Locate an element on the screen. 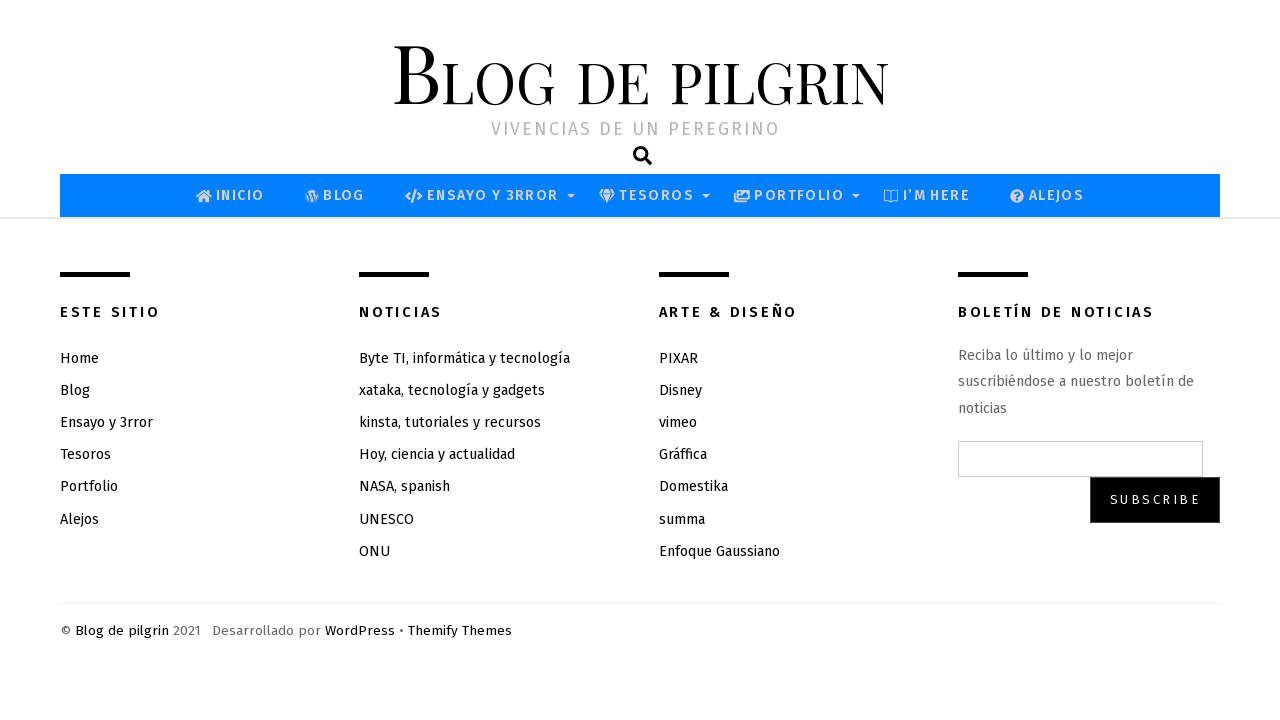 Image resolution: width=1280 pixels, height=720 pixels. PIXAR is located at coordinates (678, 358).